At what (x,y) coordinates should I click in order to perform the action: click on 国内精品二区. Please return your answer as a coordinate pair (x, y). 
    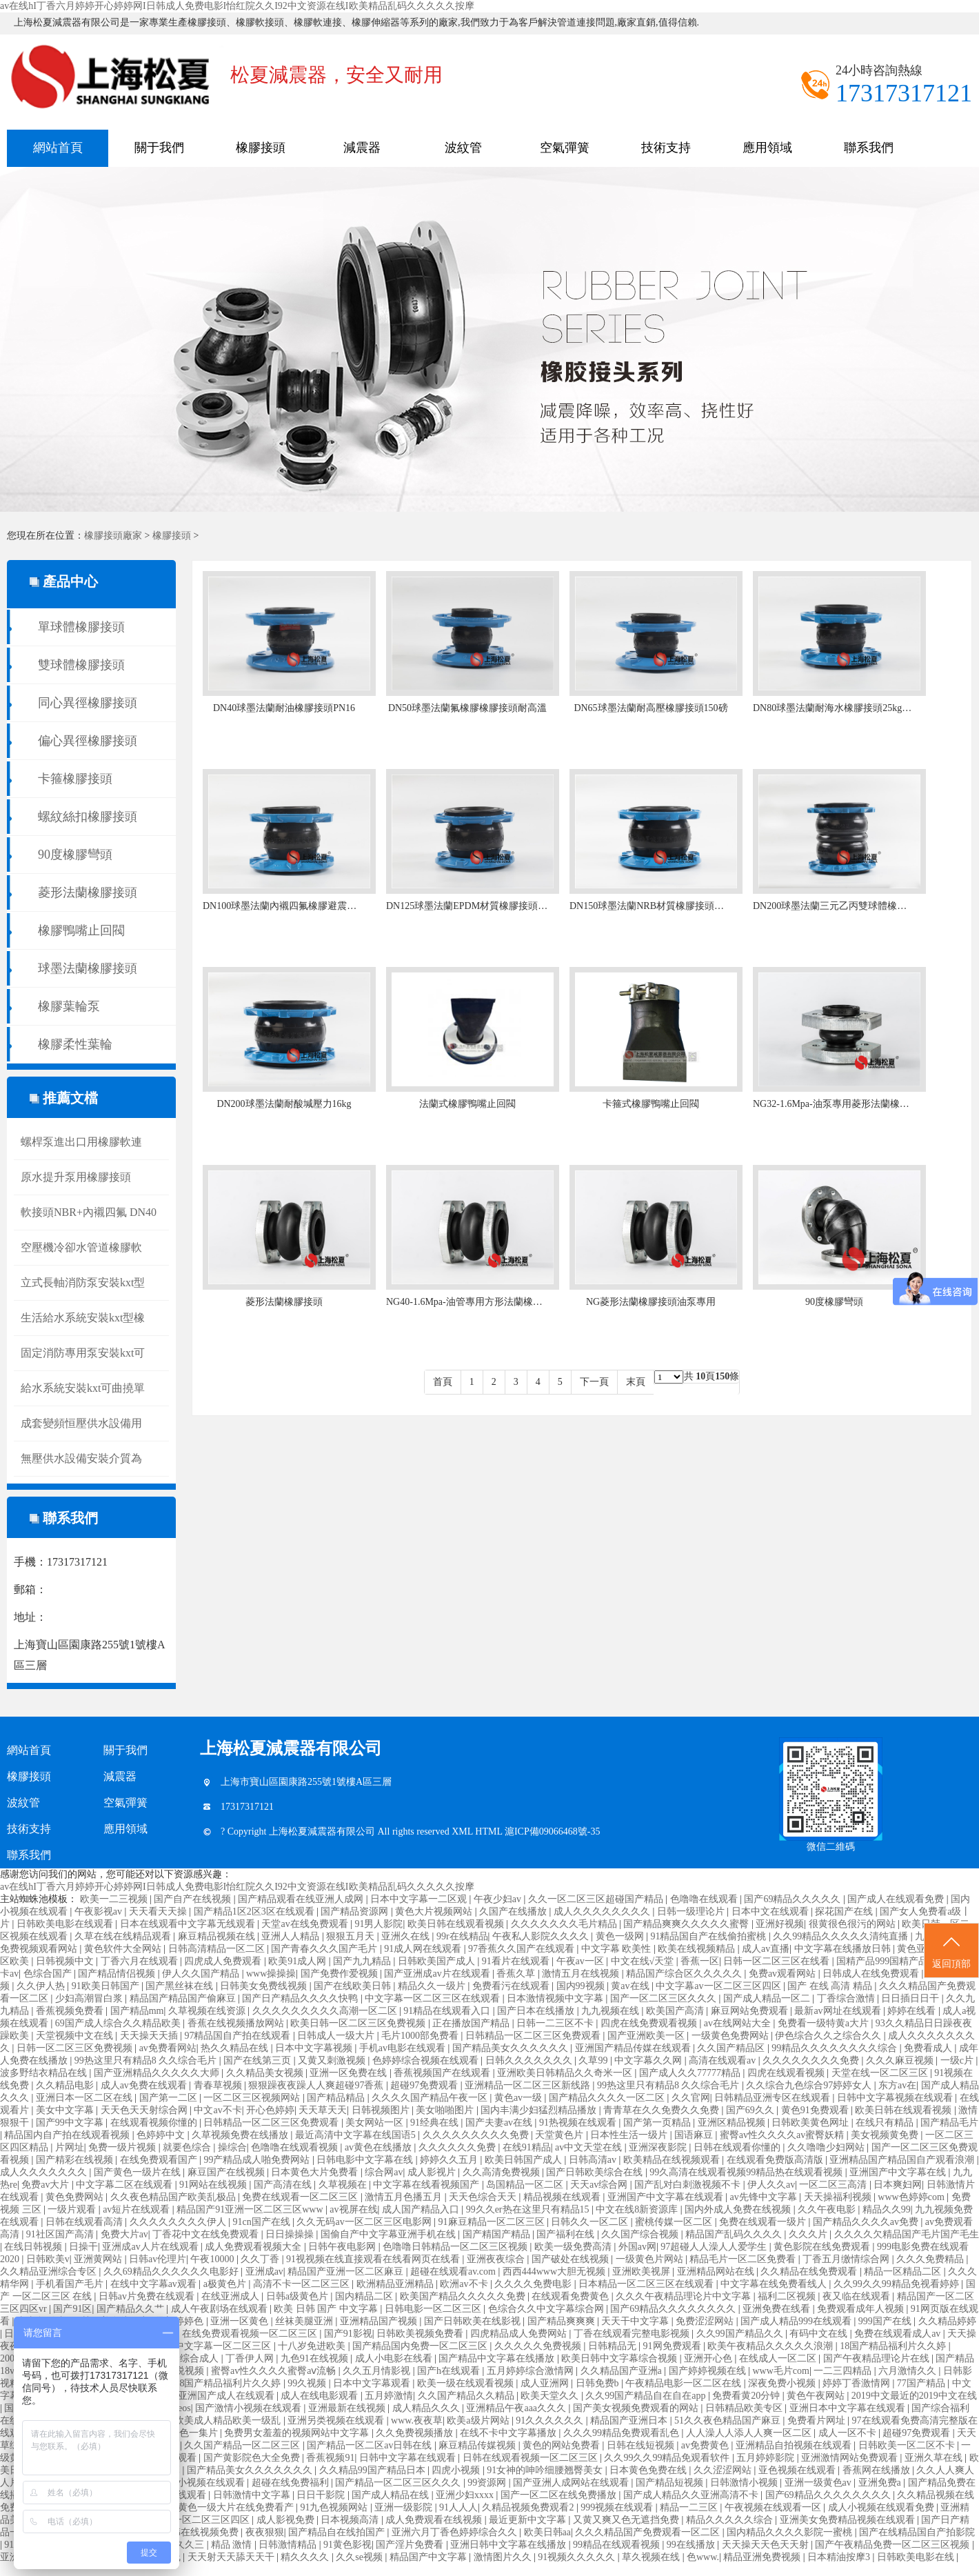
    Looking at the image, I should click on (365, 2296).